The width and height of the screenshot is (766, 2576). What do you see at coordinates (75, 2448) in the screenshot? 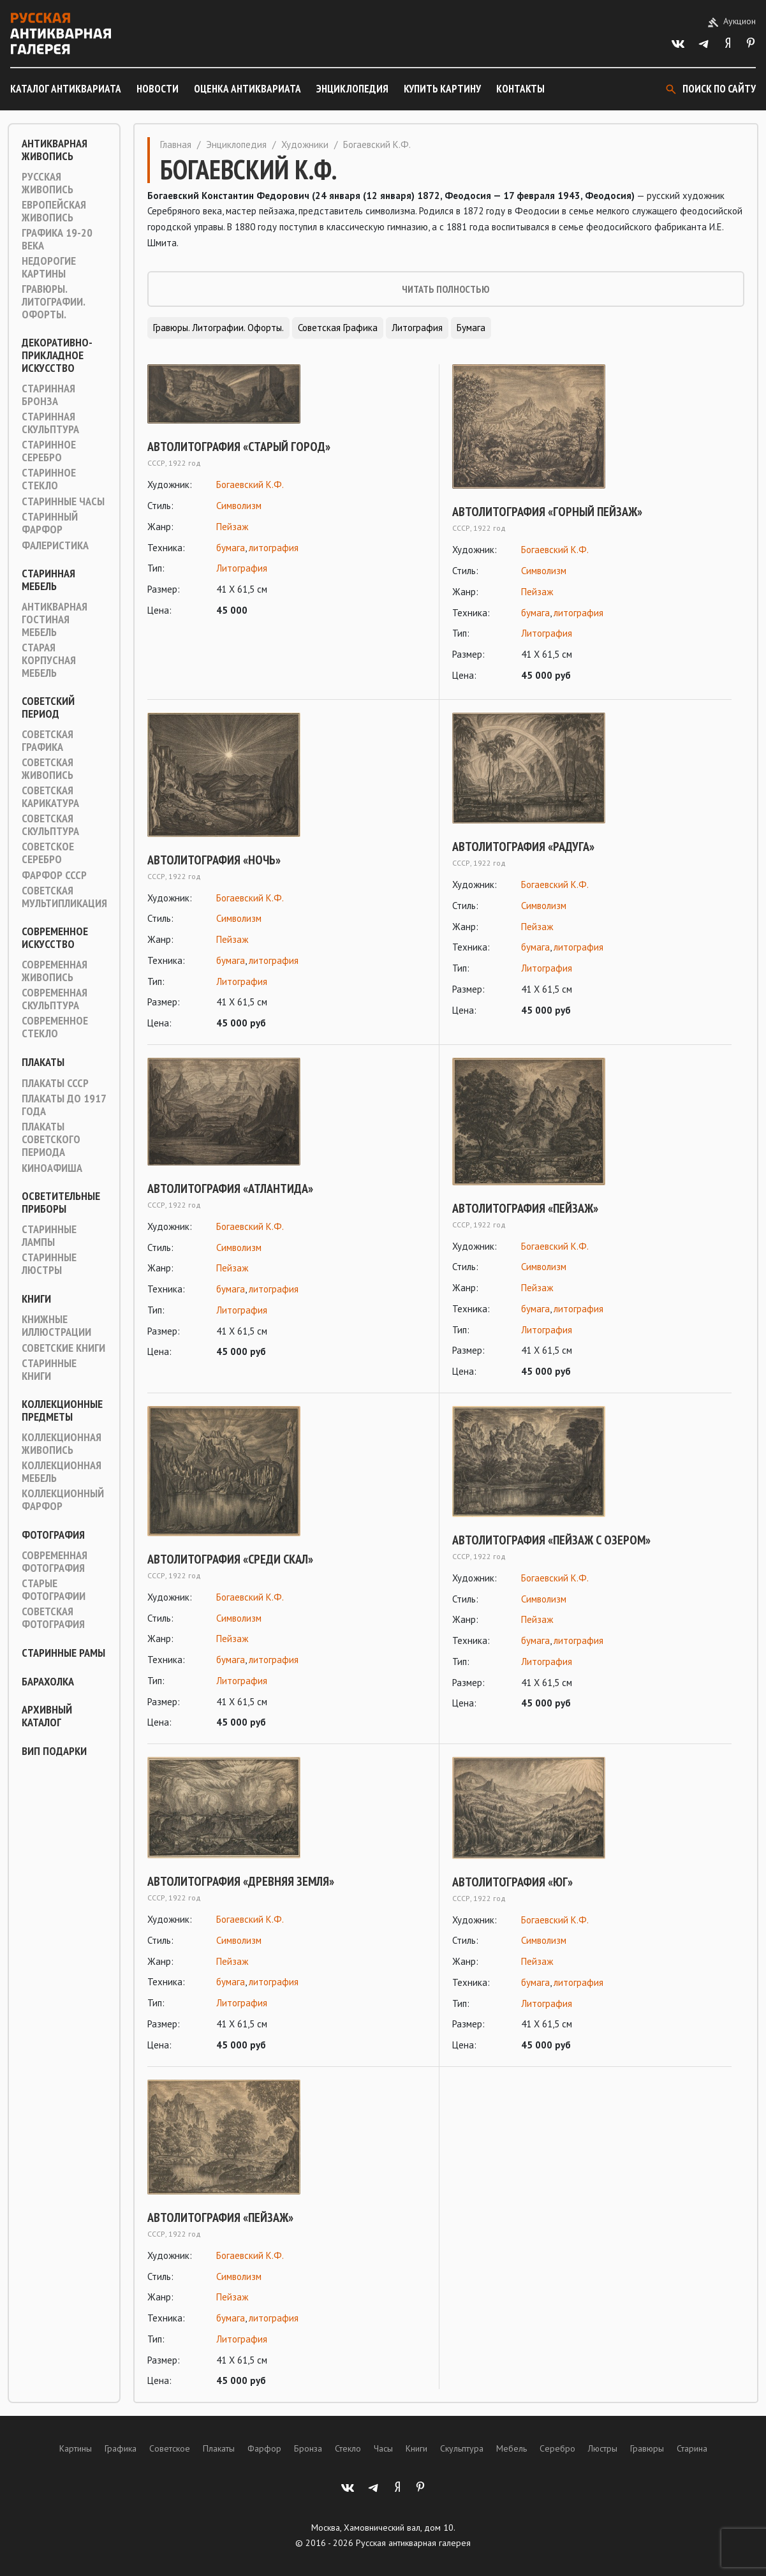
I see `Картины` at bounding box center [75, 2448].